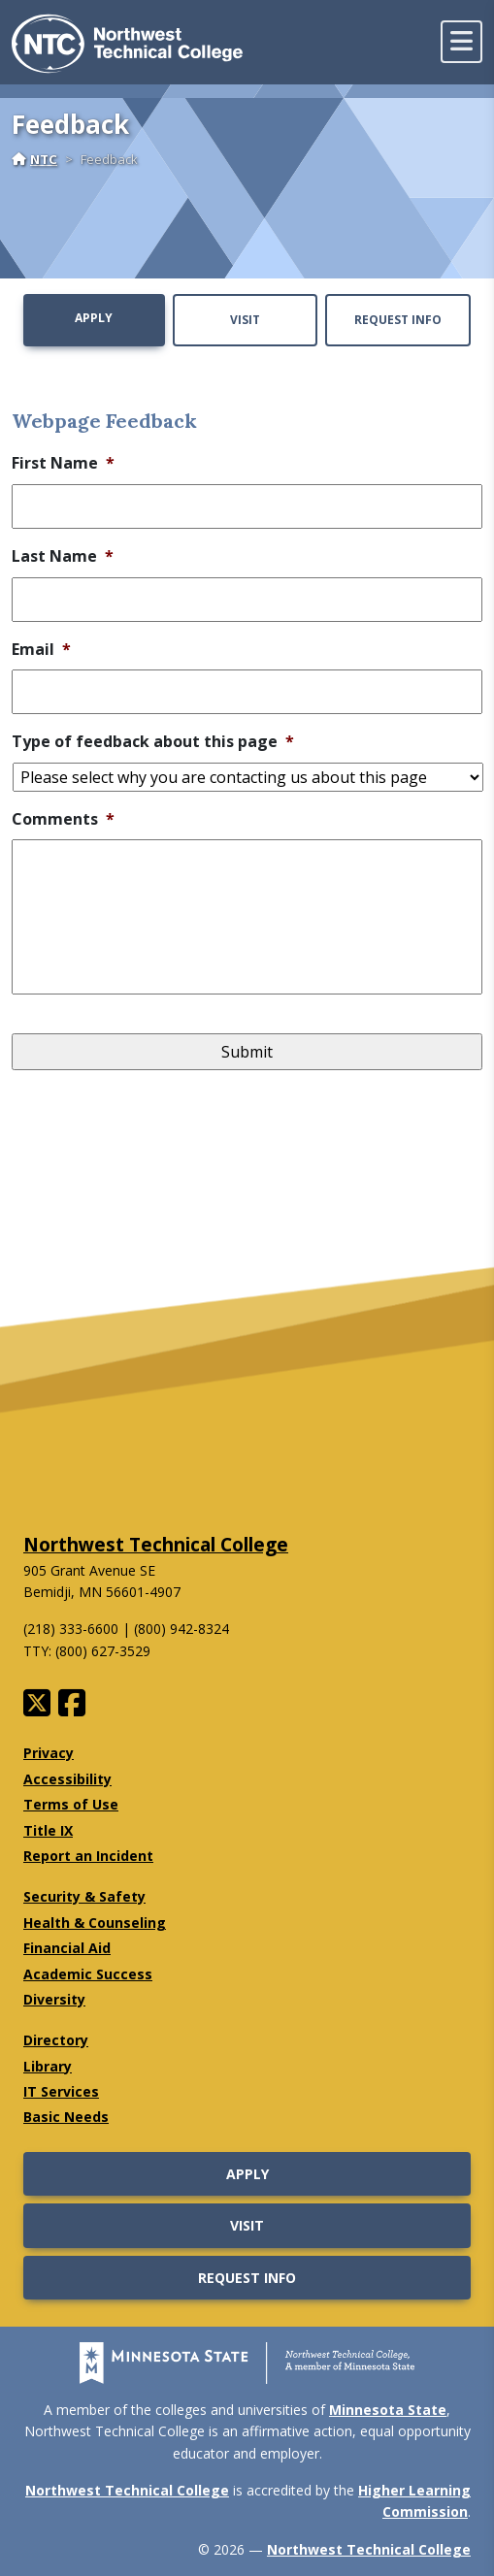  What do you see at coordinates (55, 2040) in the screenshot?
I see `Directory` at bounding box center [55, 2040].